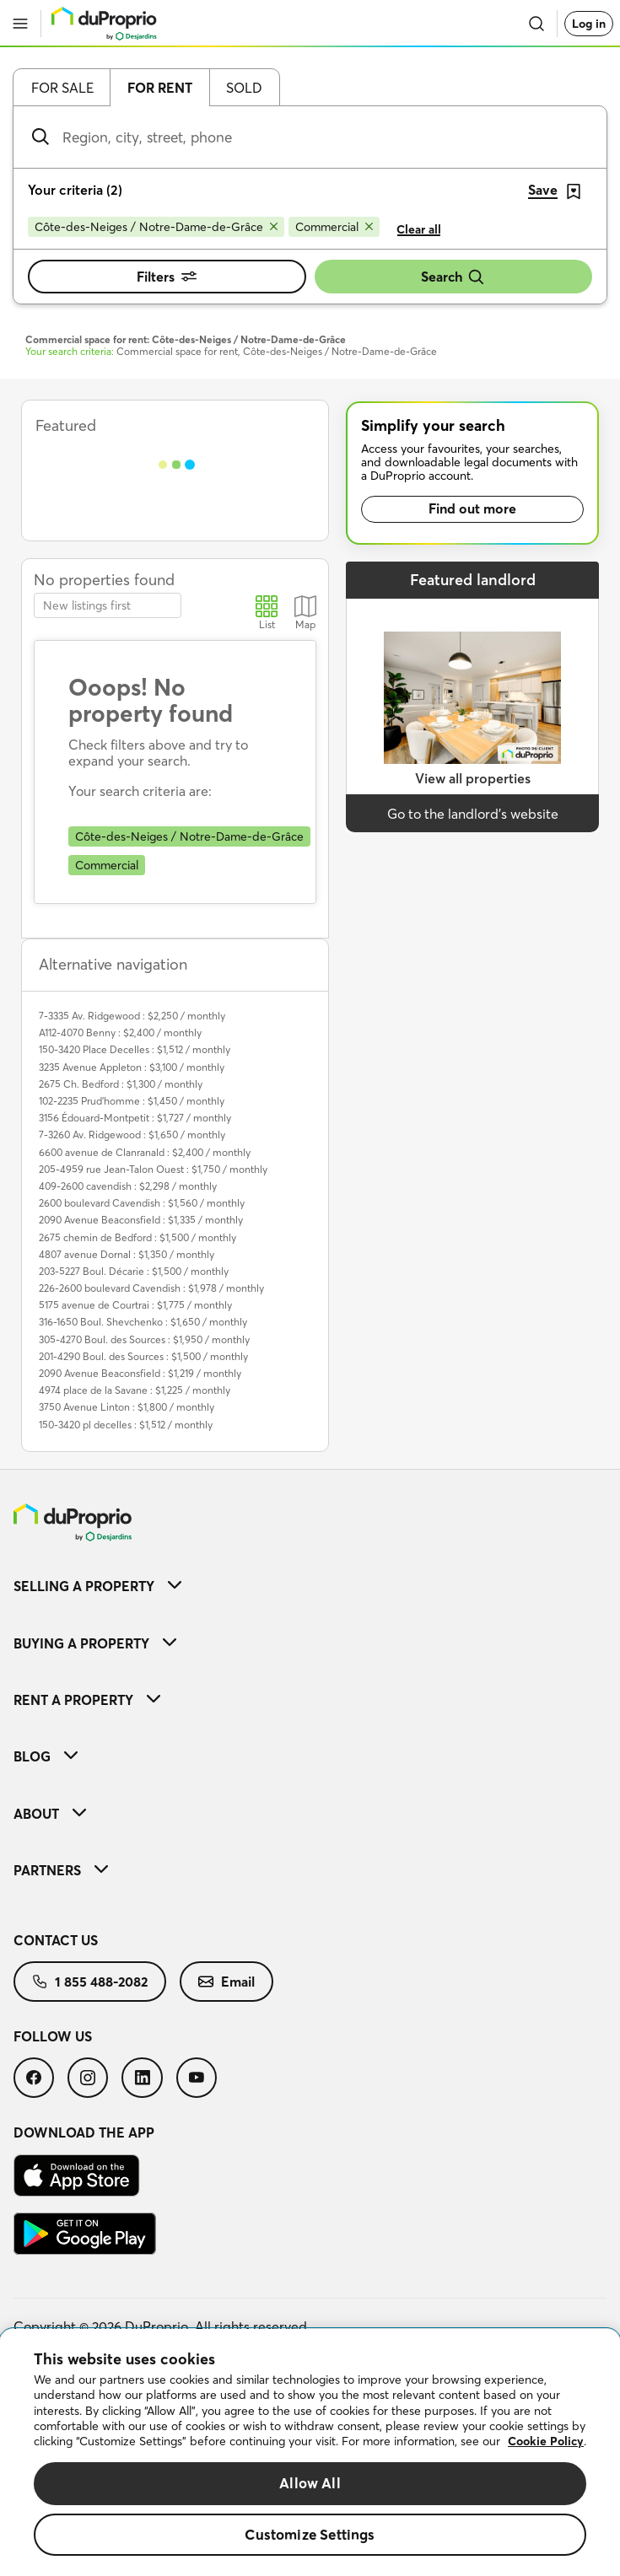 This screenshot has width=620, height=2576. I want to click on 6600 avenue de Clanranald : $2,400 / monthly, so click(145, 1152).